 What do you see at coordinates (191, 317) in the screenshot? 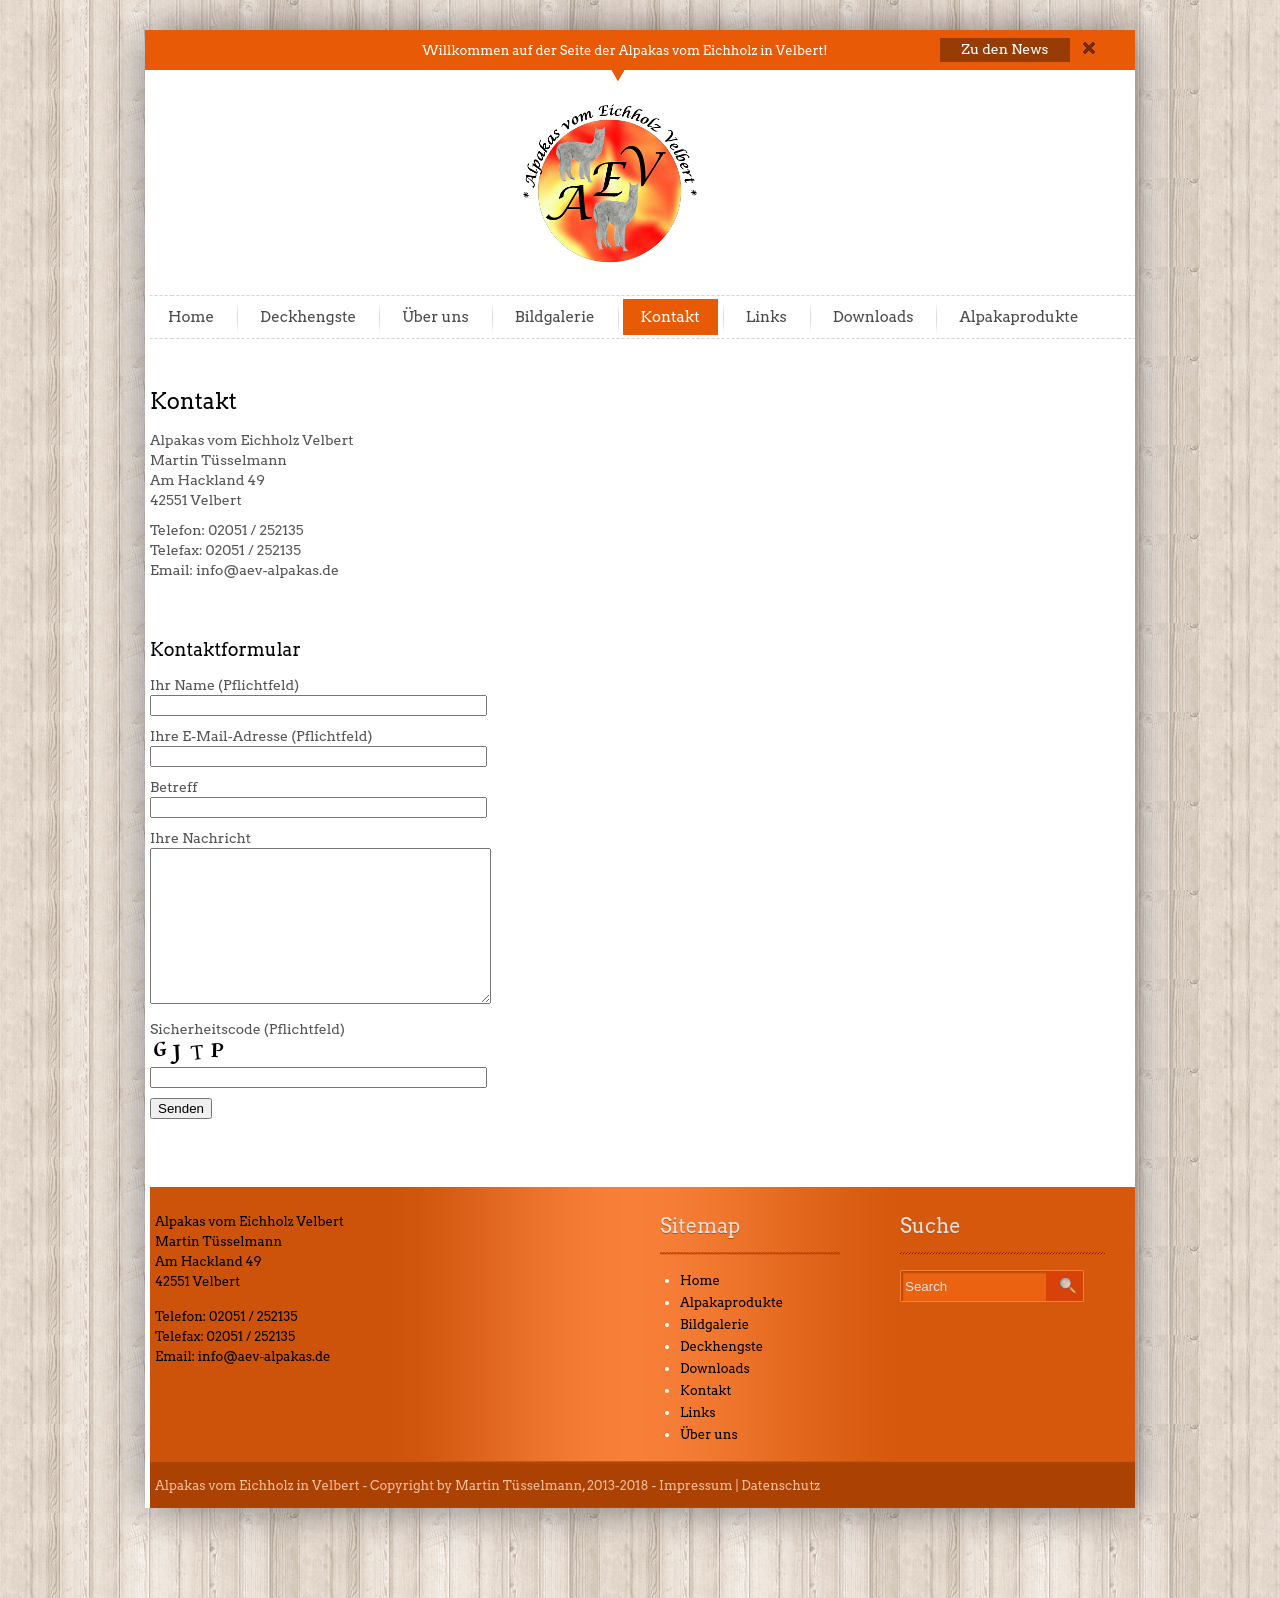
I see `Home` at bounding box center [191, 317].